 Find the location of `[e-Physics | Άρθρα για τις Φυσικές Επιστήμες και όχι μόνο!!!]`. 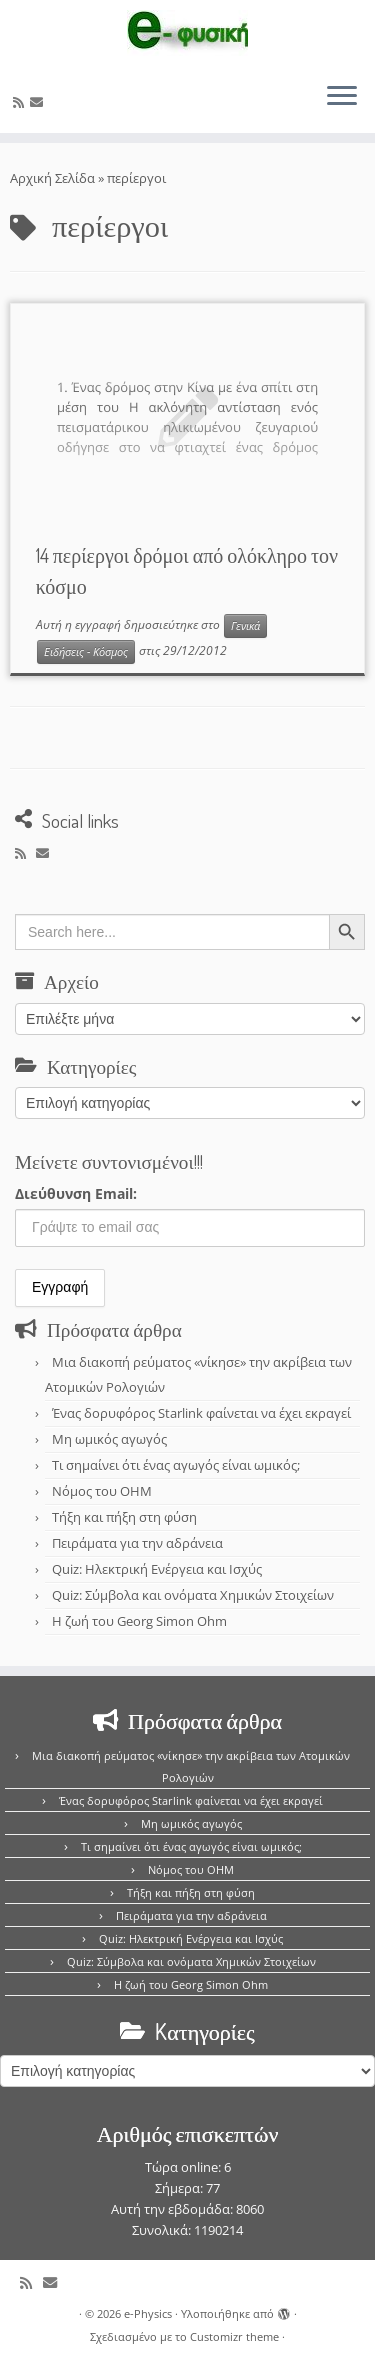

[e-Physics | Άρθρα για τις Φυσικές Επιστήμες και όχι μόνο!!!] is located at coordinates (187, 33).